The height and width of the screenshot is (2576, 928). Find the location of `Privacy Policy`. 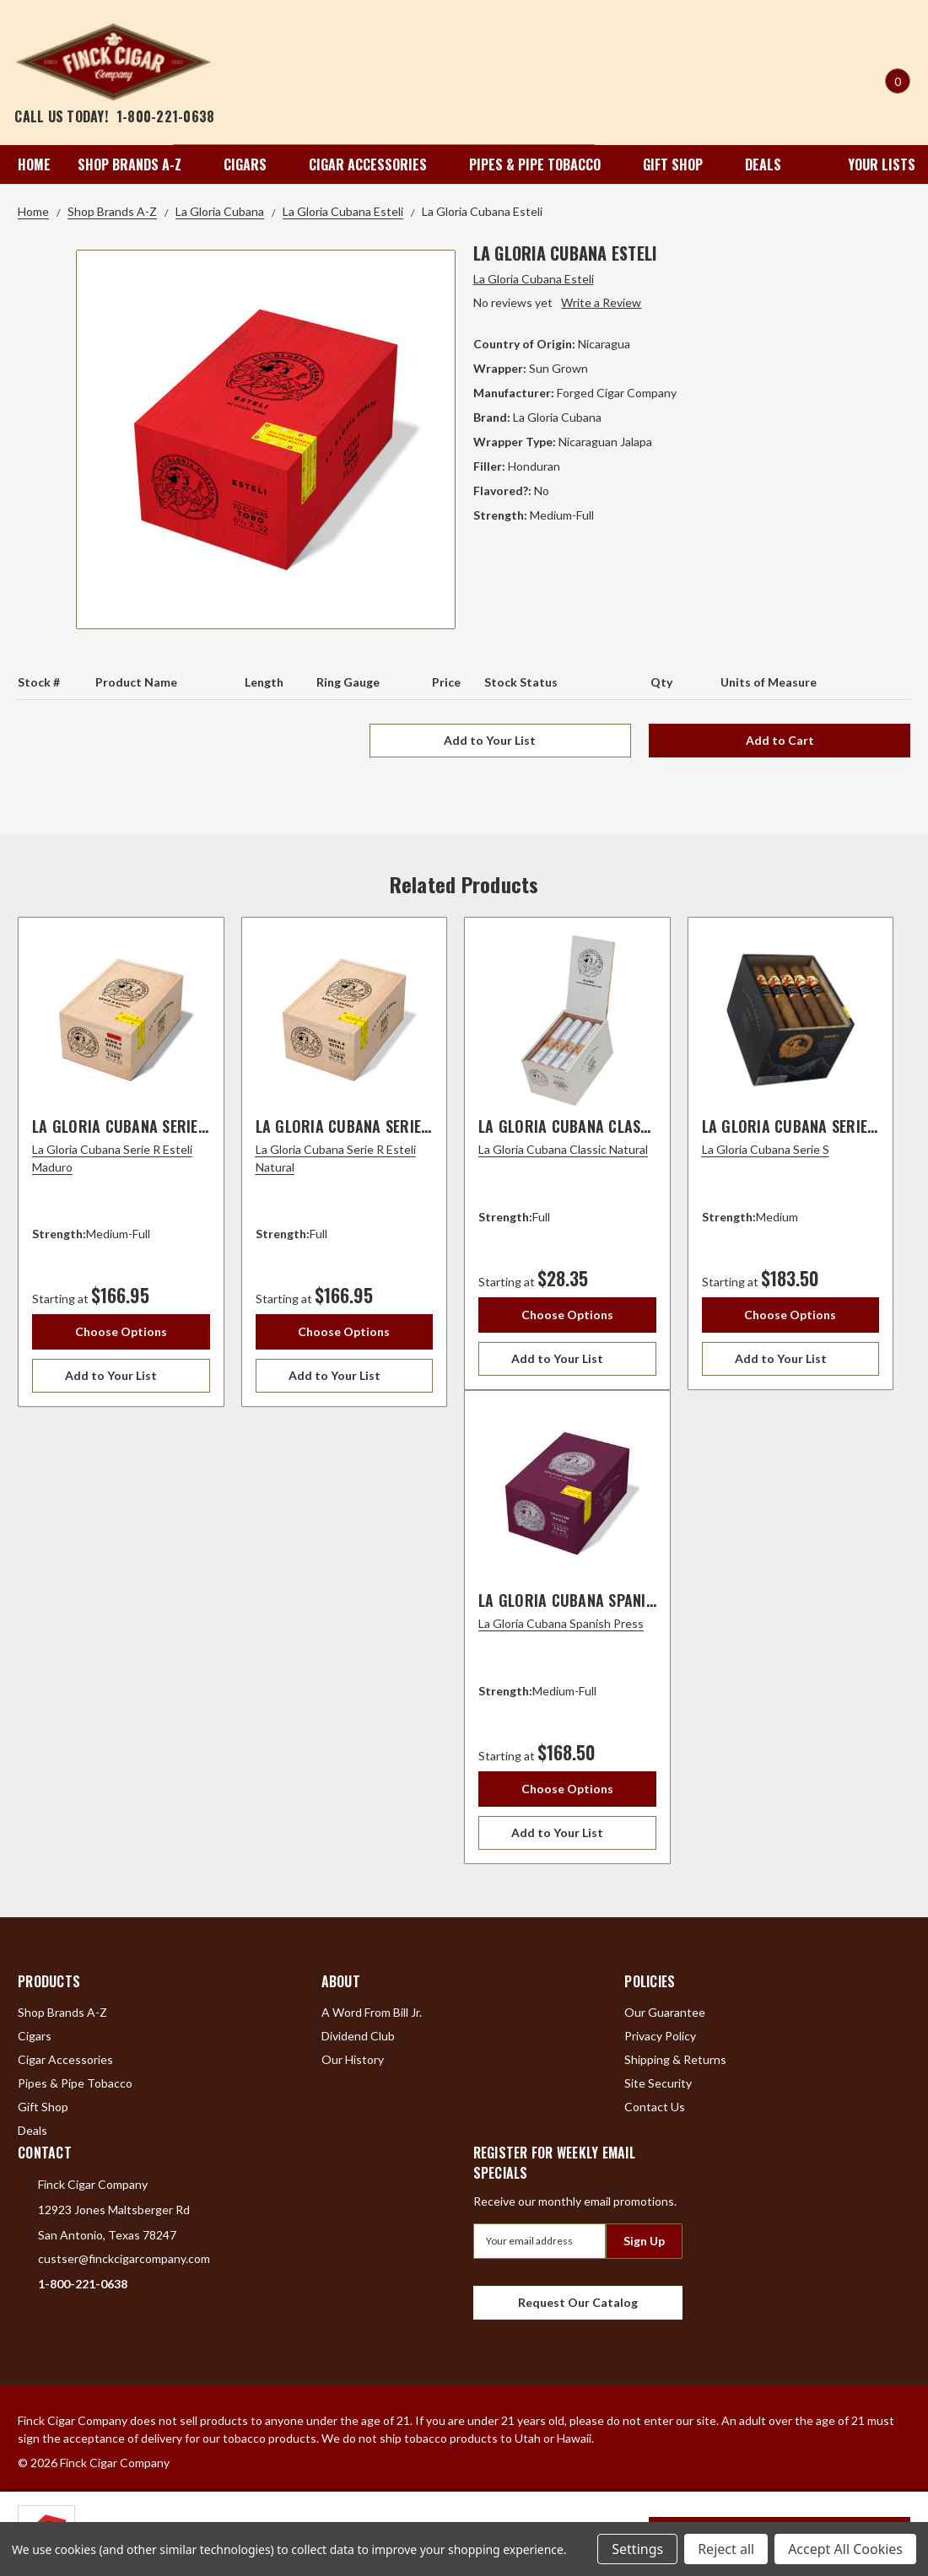

Privacy Policy is located at coordinates (660, 2036).